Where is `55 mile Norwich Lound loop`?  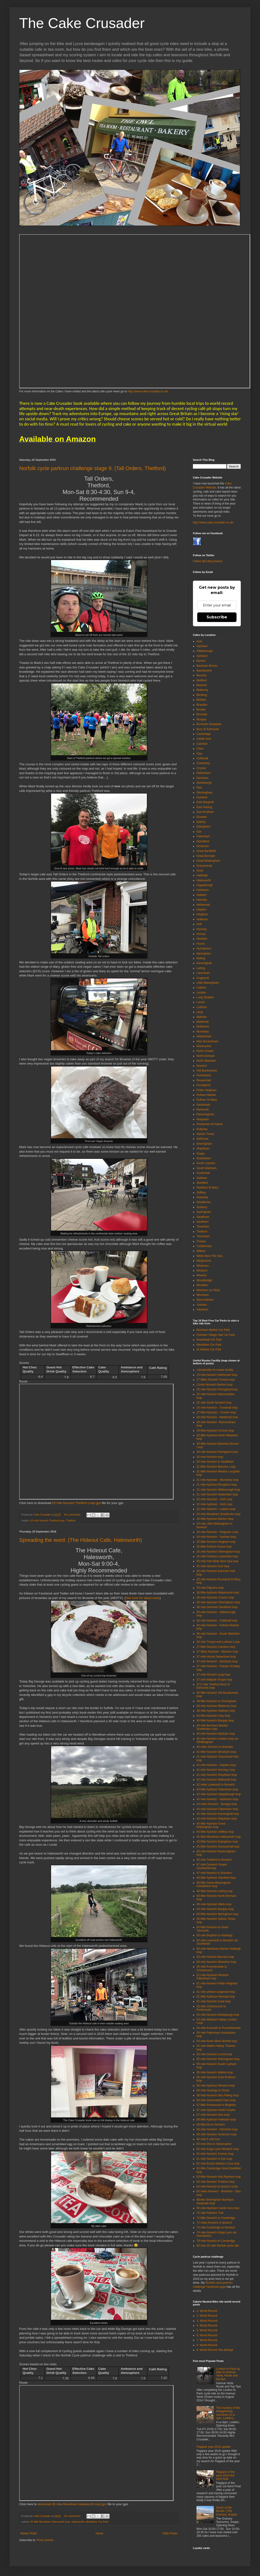 55 mile Norwich Lound loop is located at coordinates (214, 2054).